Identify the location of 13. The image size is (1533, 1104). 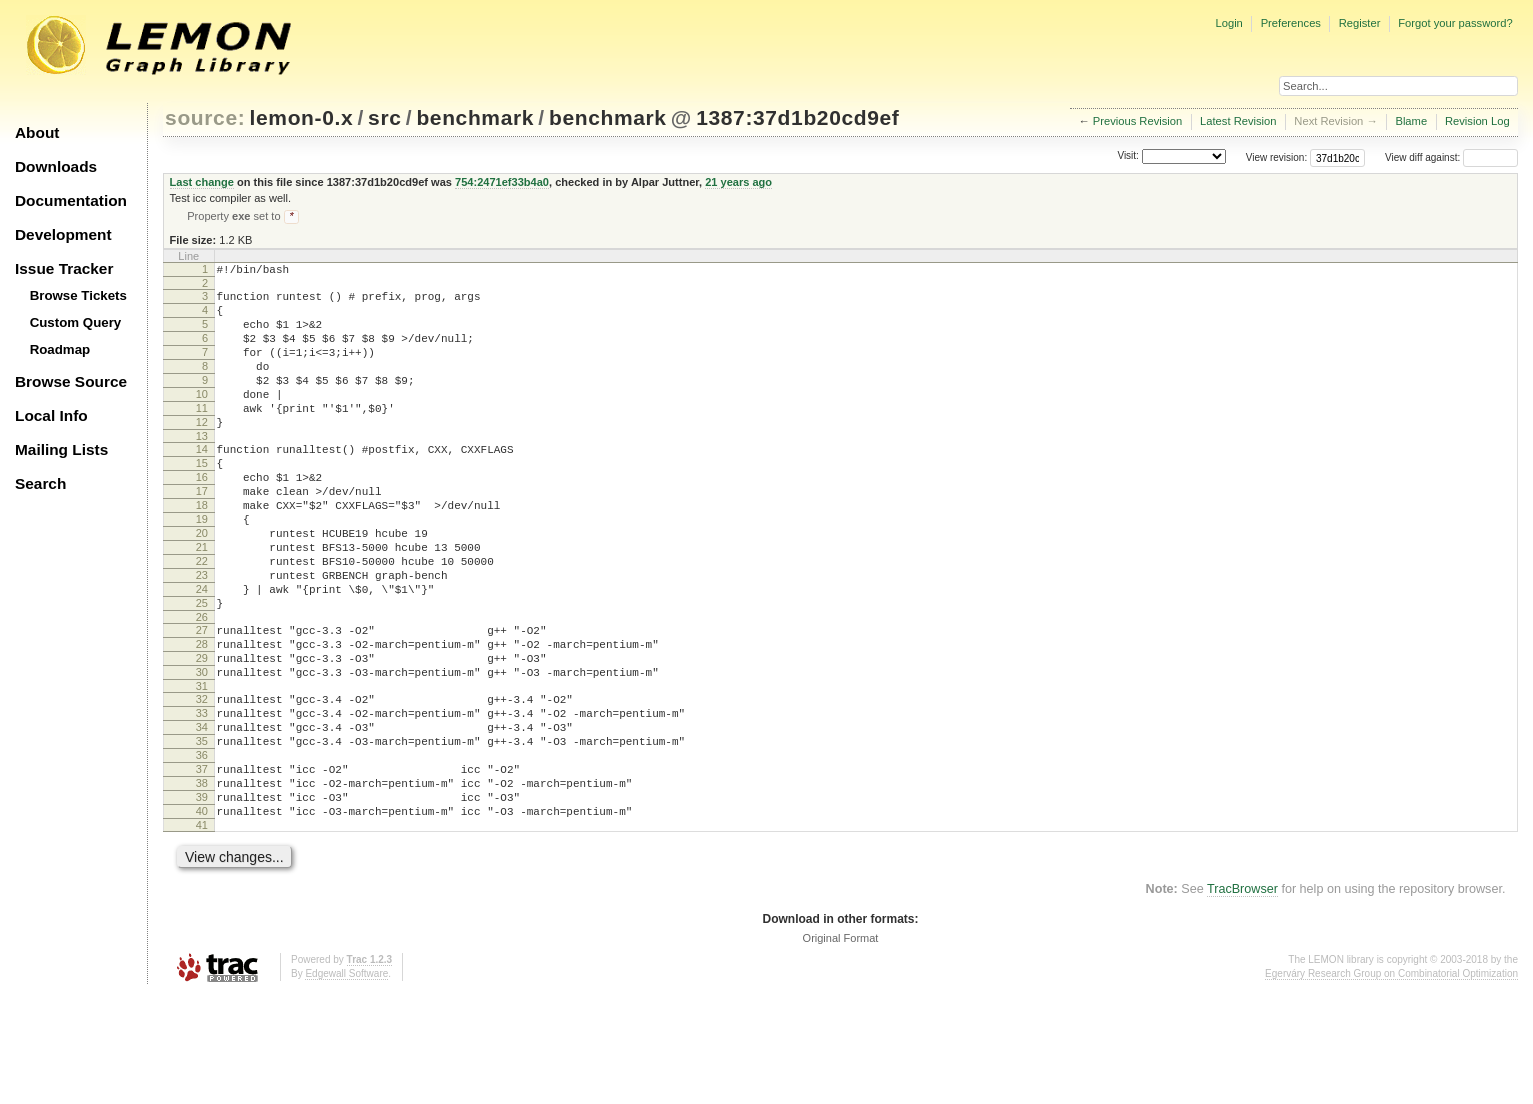
(202, 471).